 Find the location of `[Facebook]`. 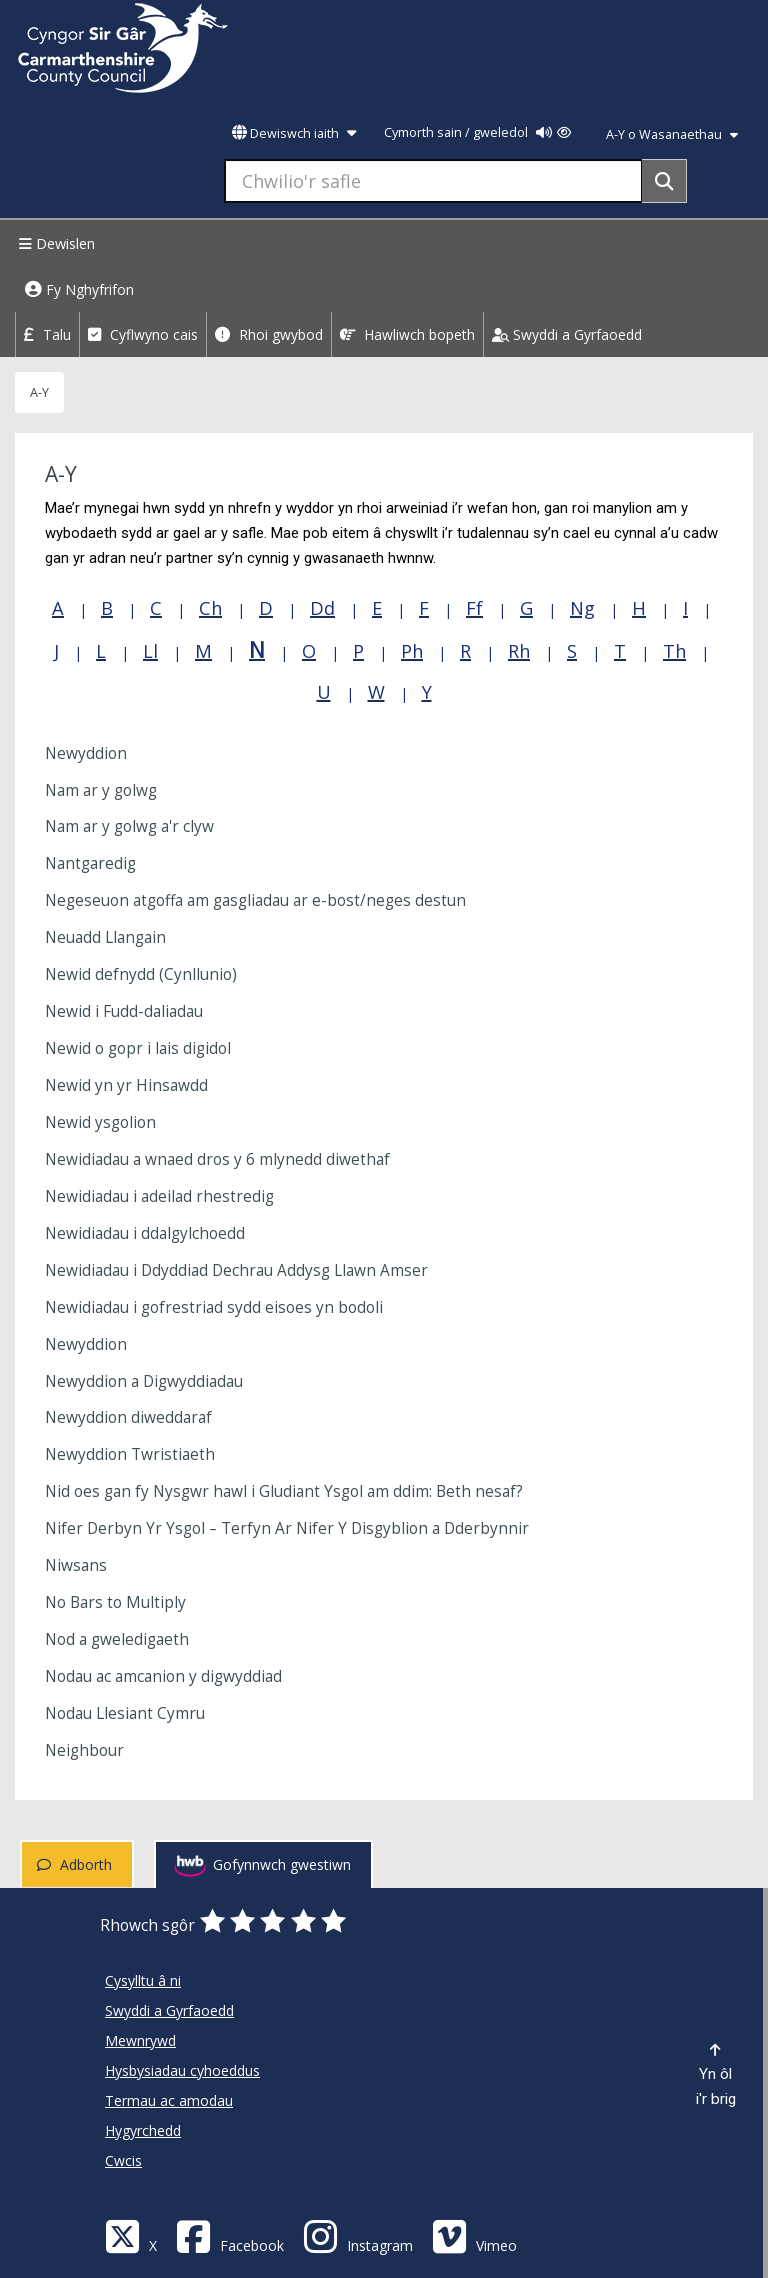

[Facebook] is located at coordinates (230, 2235).